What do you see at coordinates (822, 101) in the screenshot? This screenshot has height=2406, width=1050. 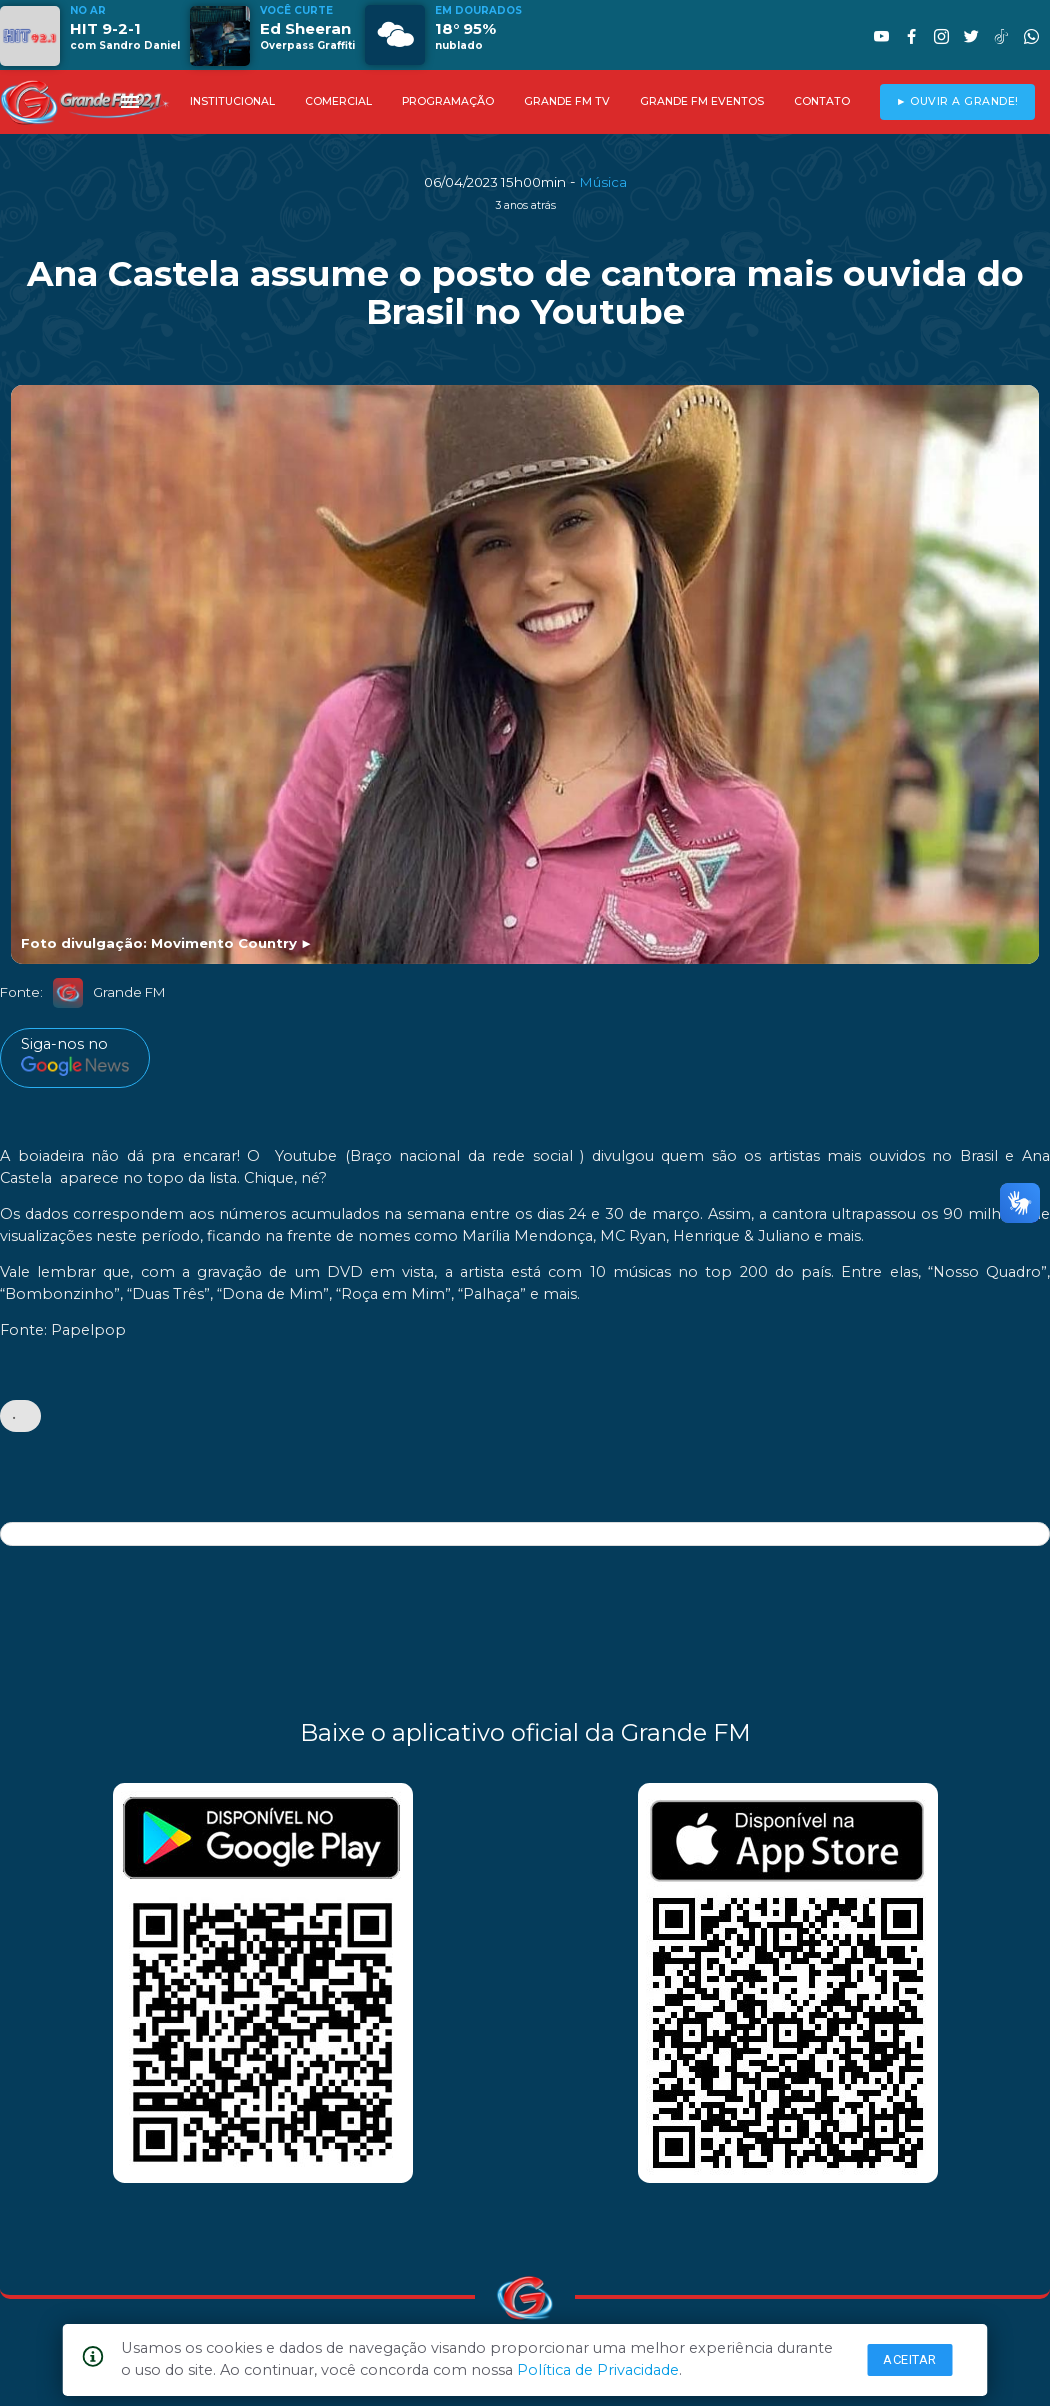 I see `CONTATO` at bounding box center [822, 101].